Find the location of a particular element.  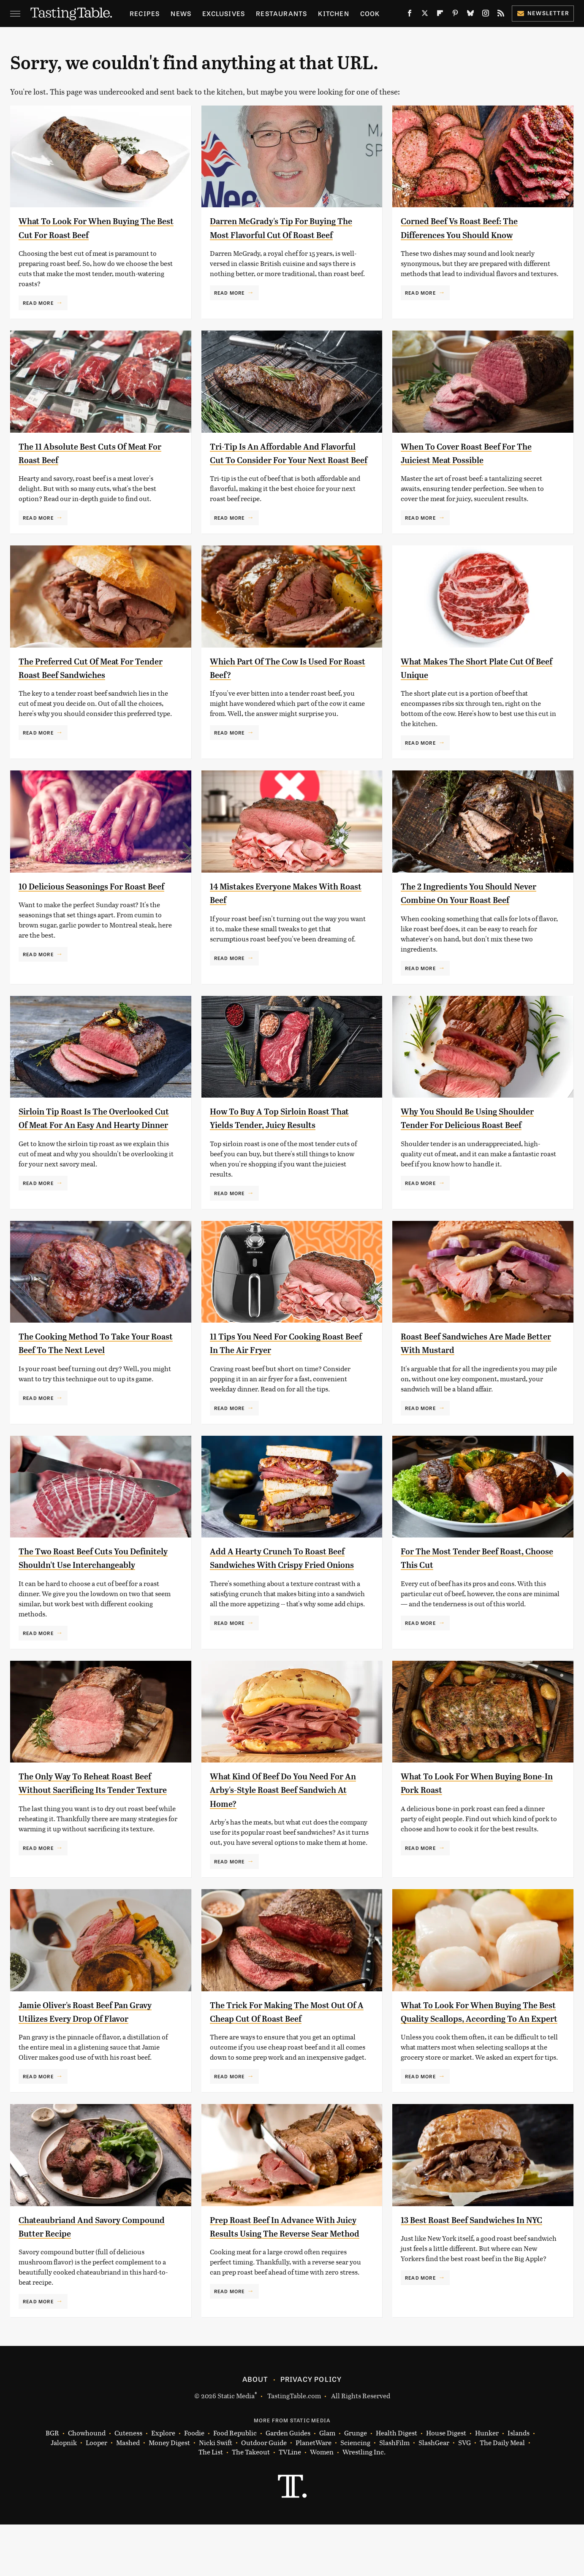

Prep Roast Beef In Advance With Juicy Results Using The Reverse Sear Method is located at coordinates (284, 2281).